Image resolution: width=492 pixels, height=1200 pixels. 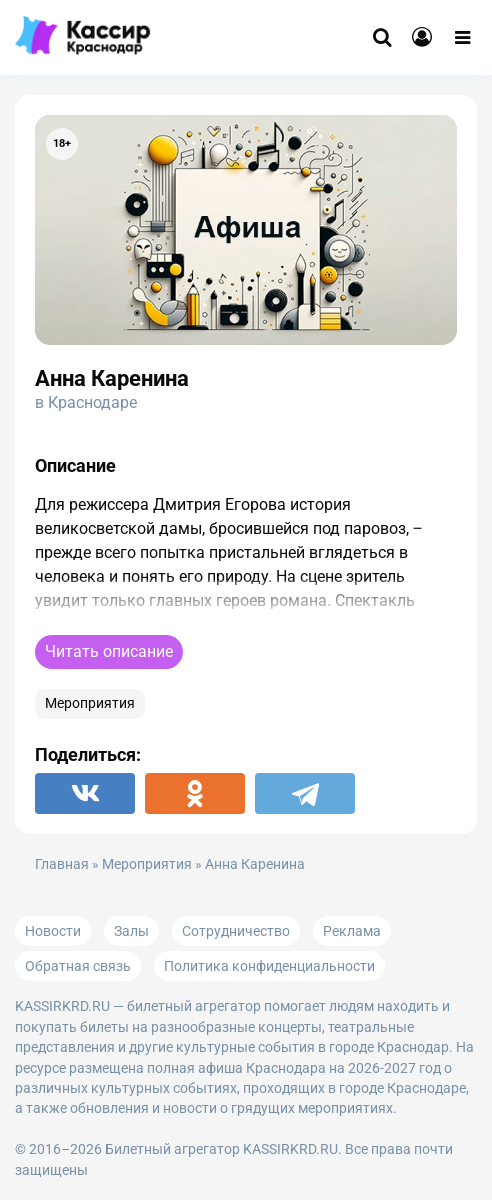 What do you see at coordinates (352, 931) in the screenshot?
I see `Реклама` at bounding box center [352, 931].